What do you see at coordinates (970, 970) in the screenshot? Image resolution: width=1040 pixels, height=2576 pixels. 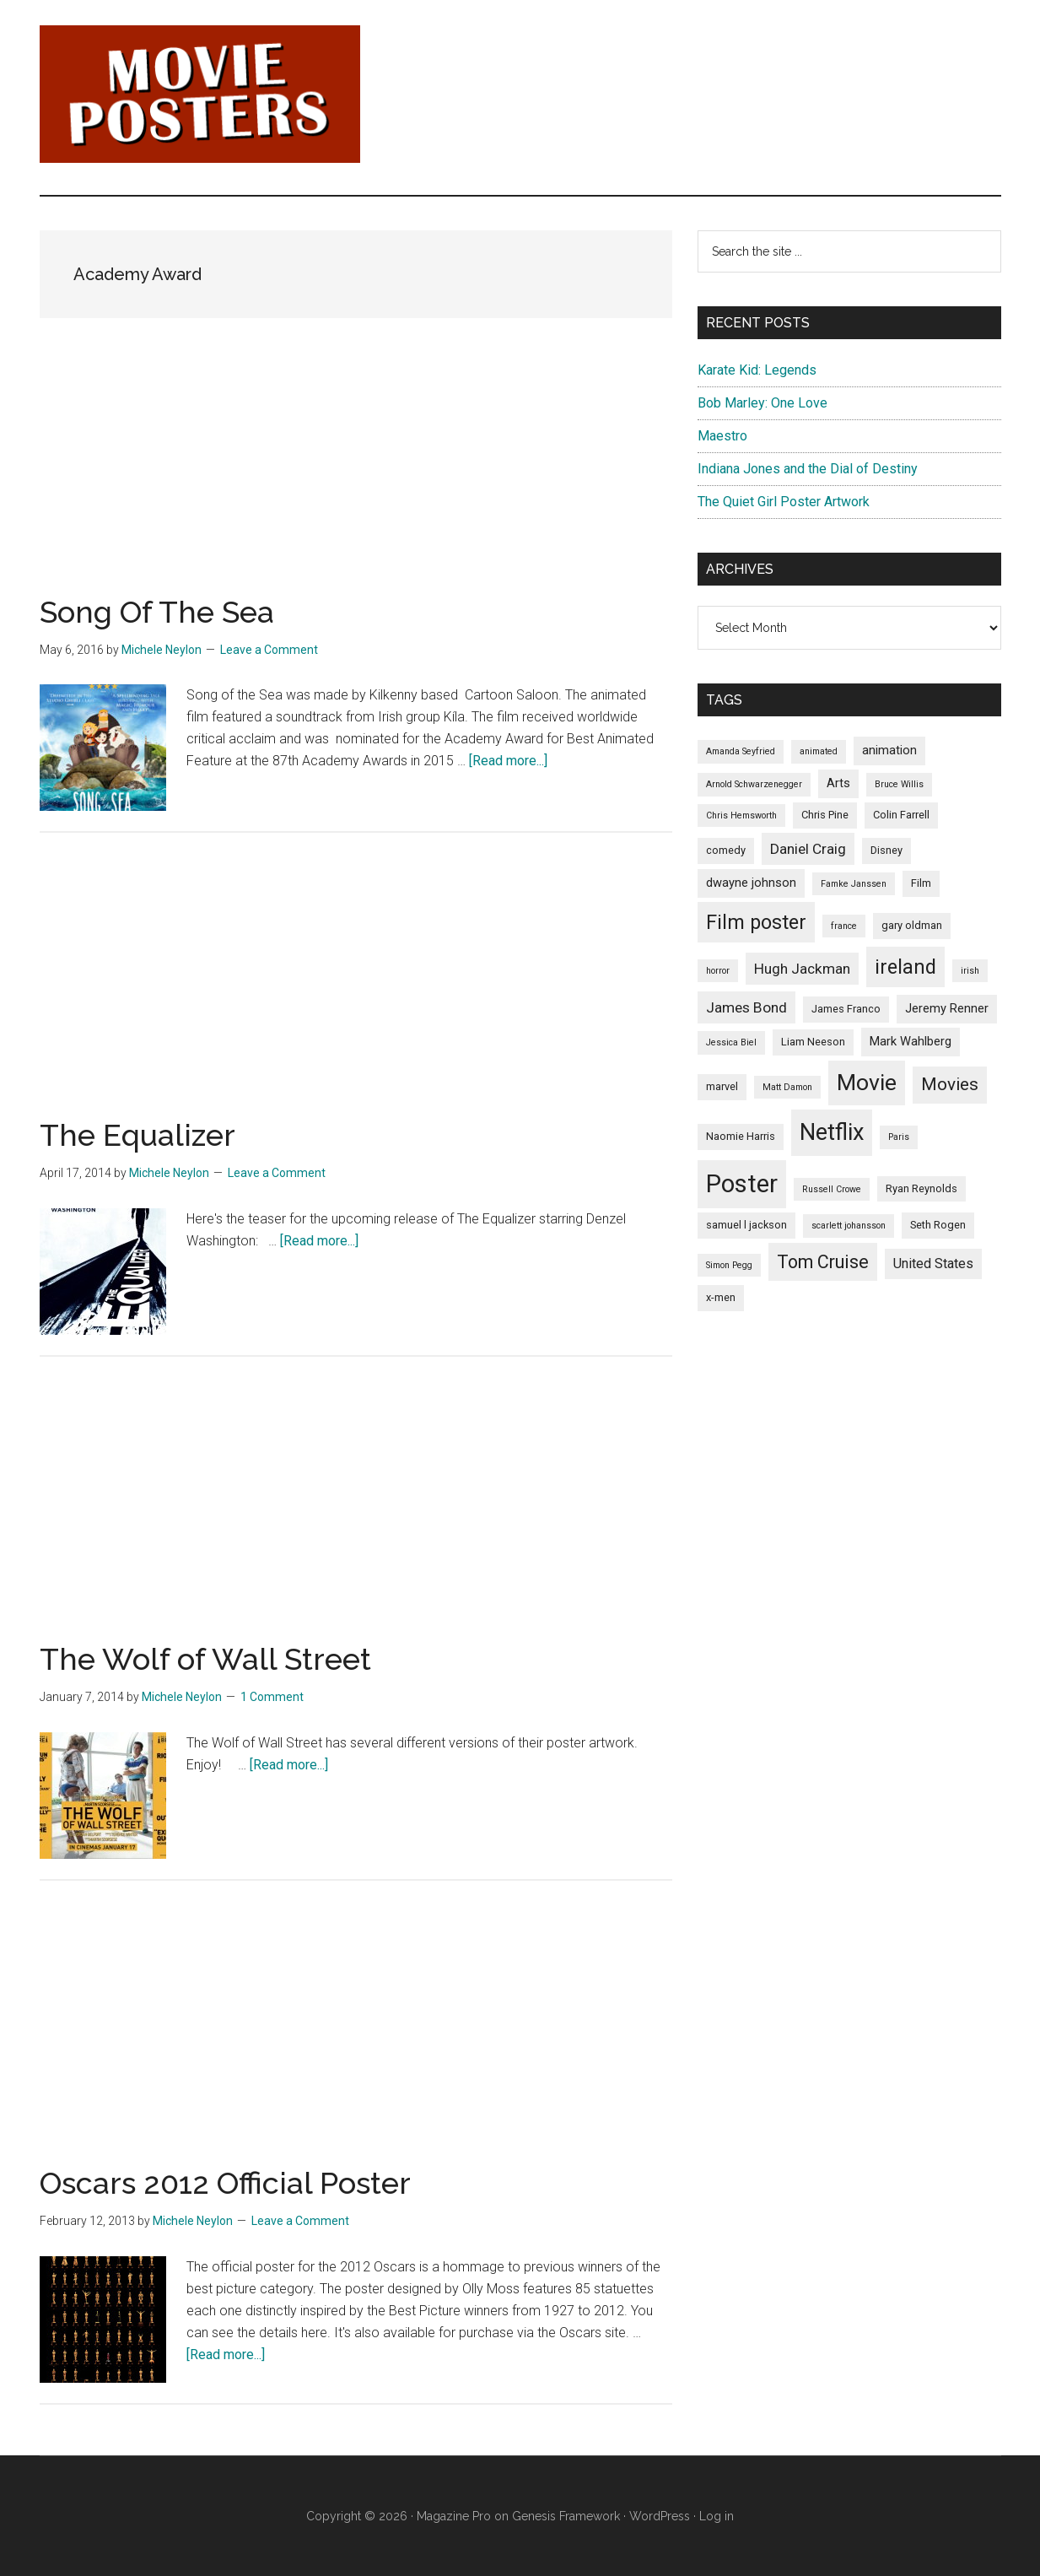 I see `irish [irish (4 items)]` at bounding box center [970, 970].